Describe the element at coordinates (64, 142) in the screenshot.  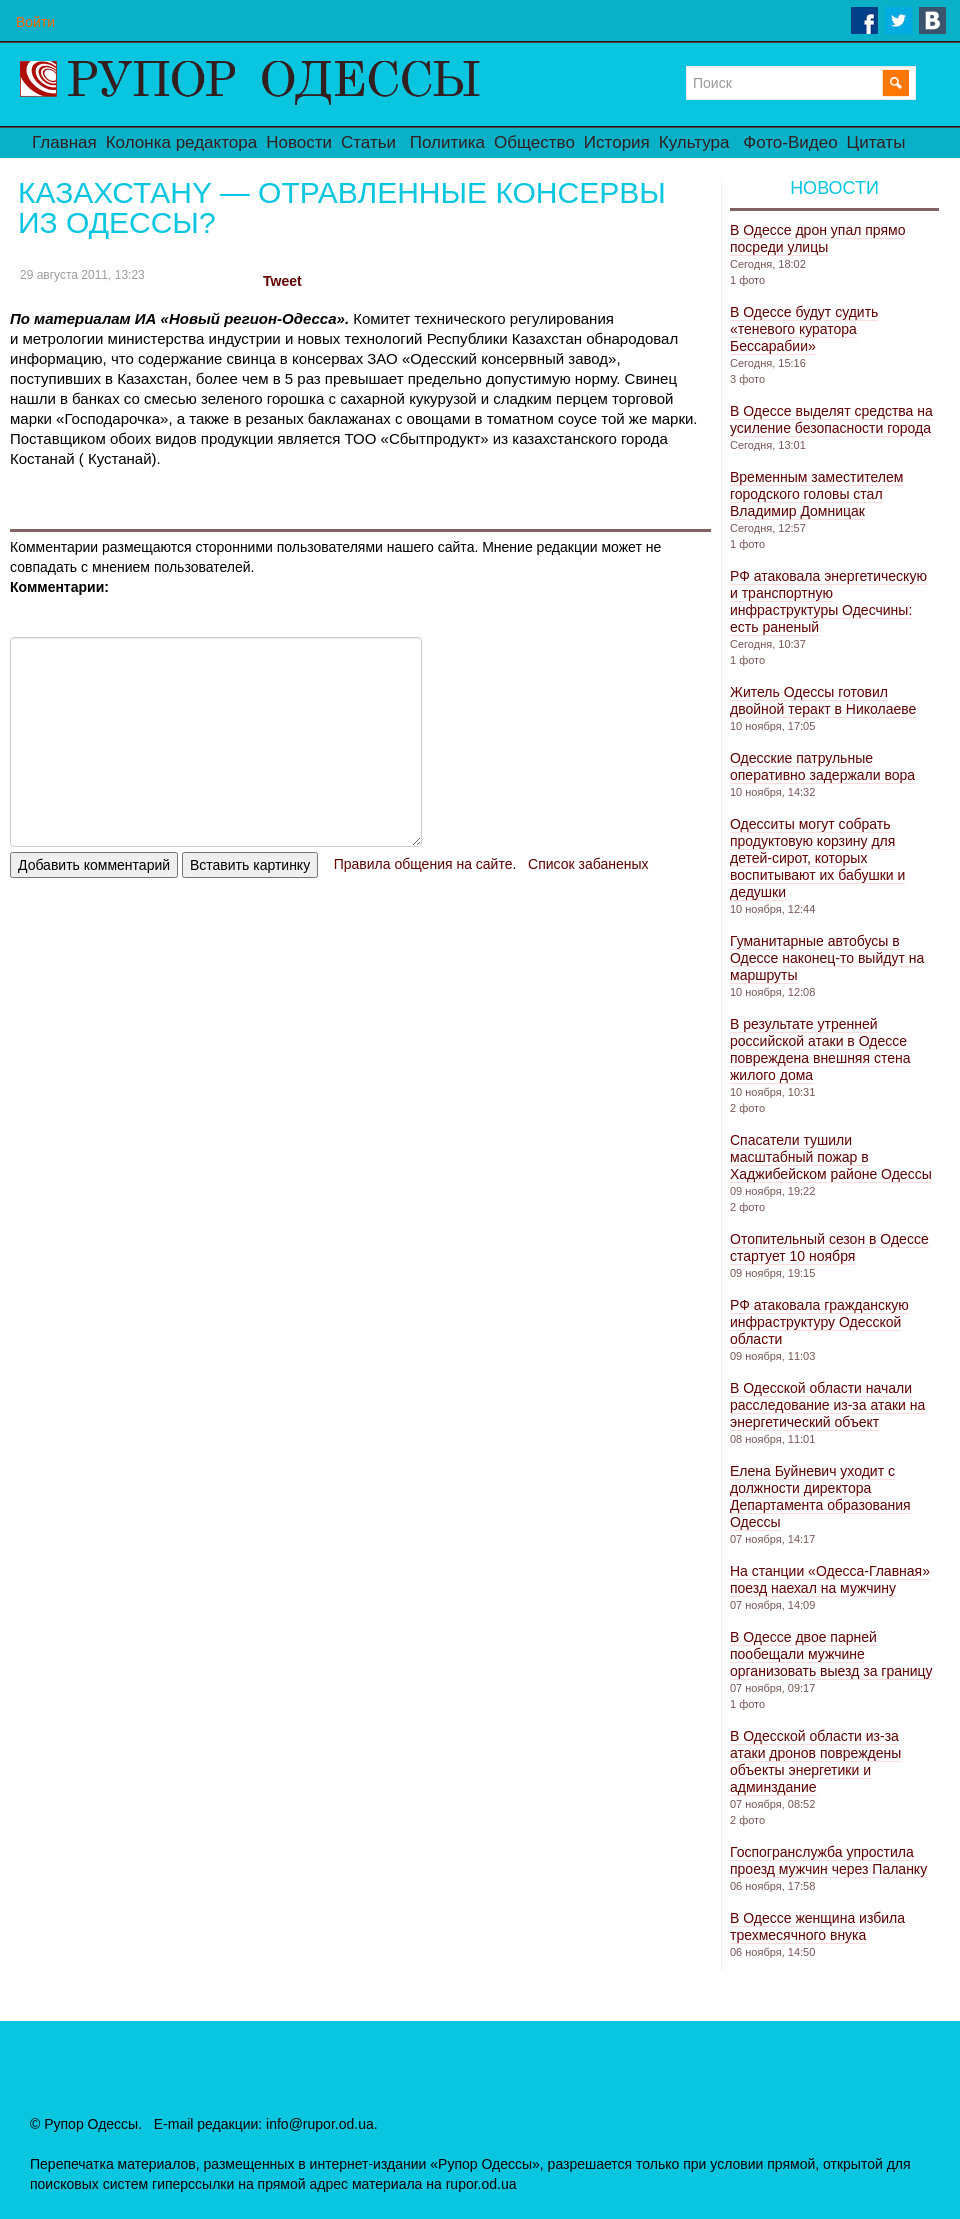
I see `Главная` at that location.